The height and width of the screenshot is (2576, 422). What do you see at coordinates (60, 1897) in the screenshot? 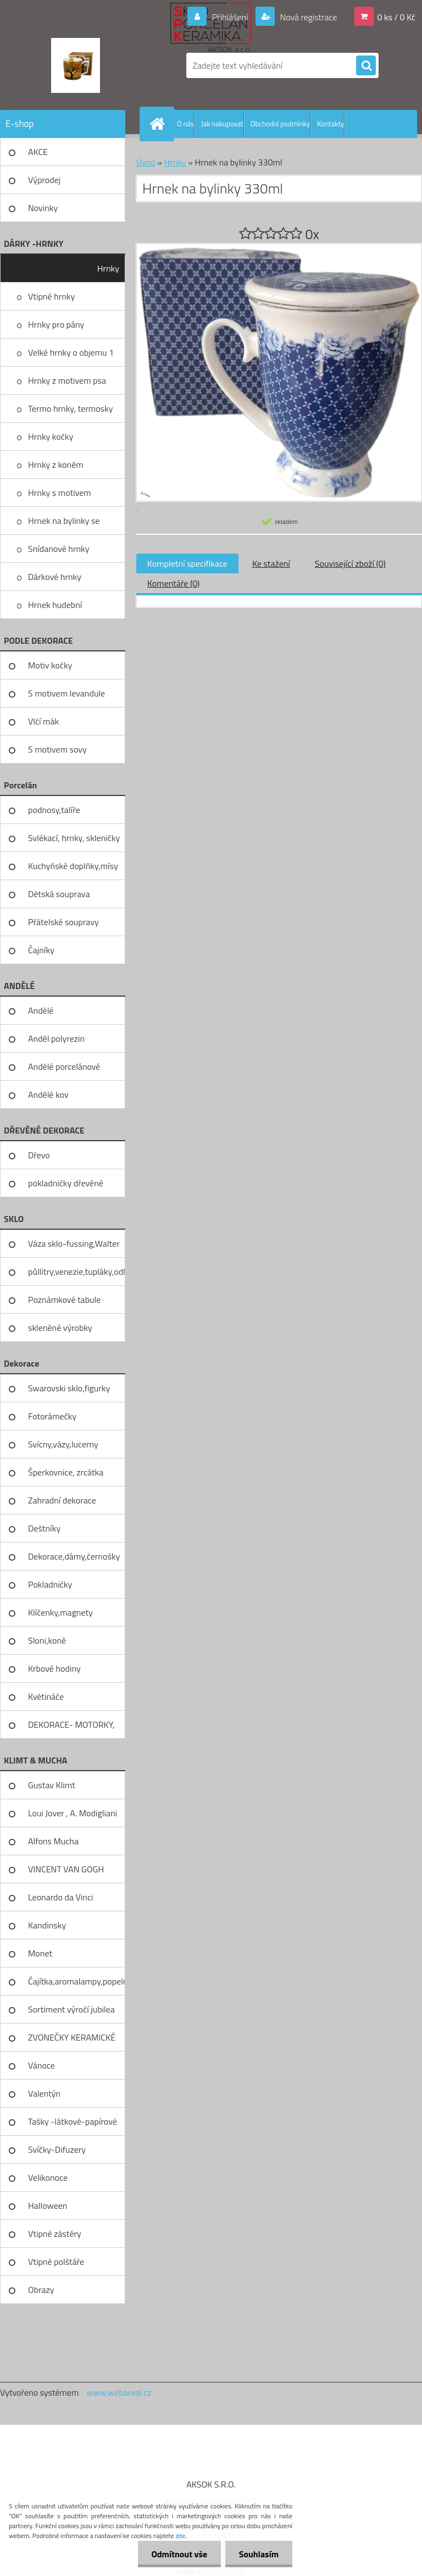
I see `Leonardo da Vinci` at bounding box center [60, 1897].